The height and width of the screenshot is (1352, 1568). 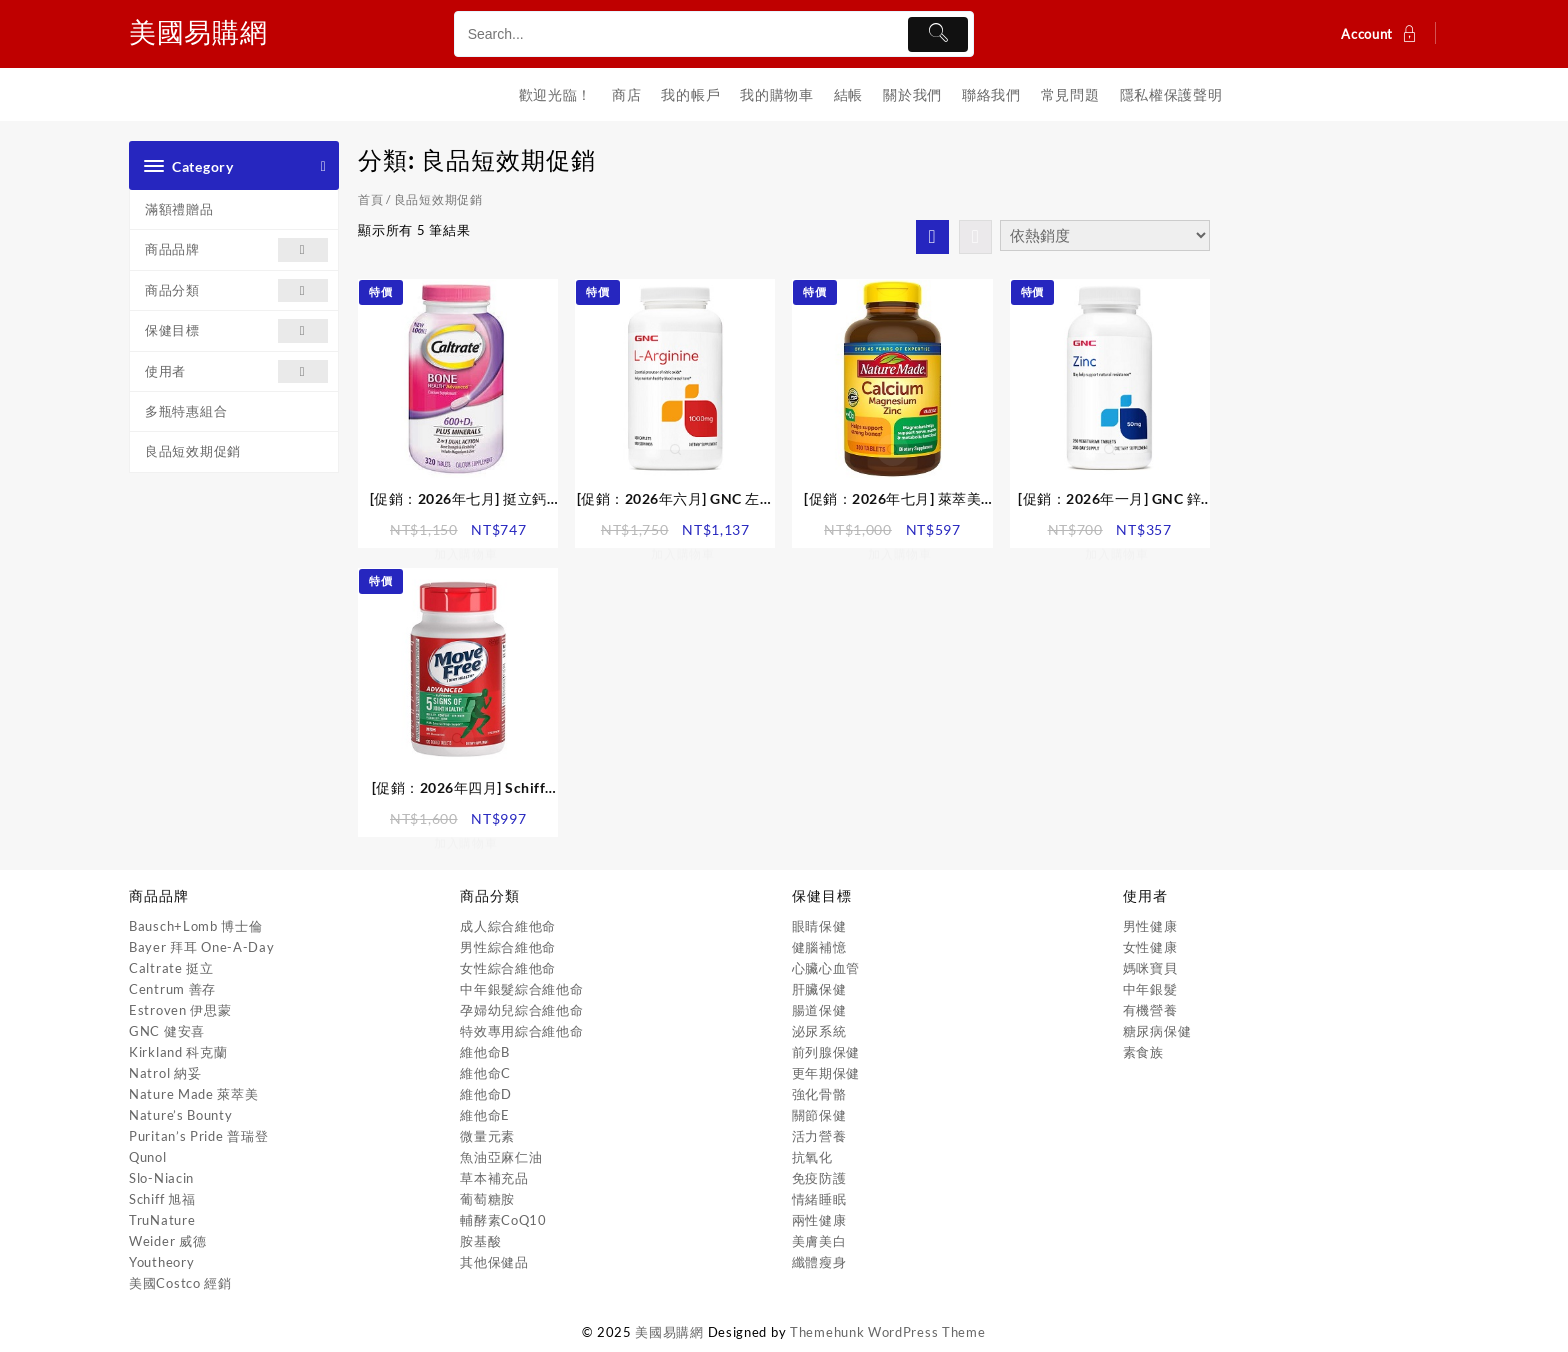 What do you see at coordinates (501, 1157) in the screenshot?
I see `魚油亞麻仁油` at bounding box center [501, 1157].